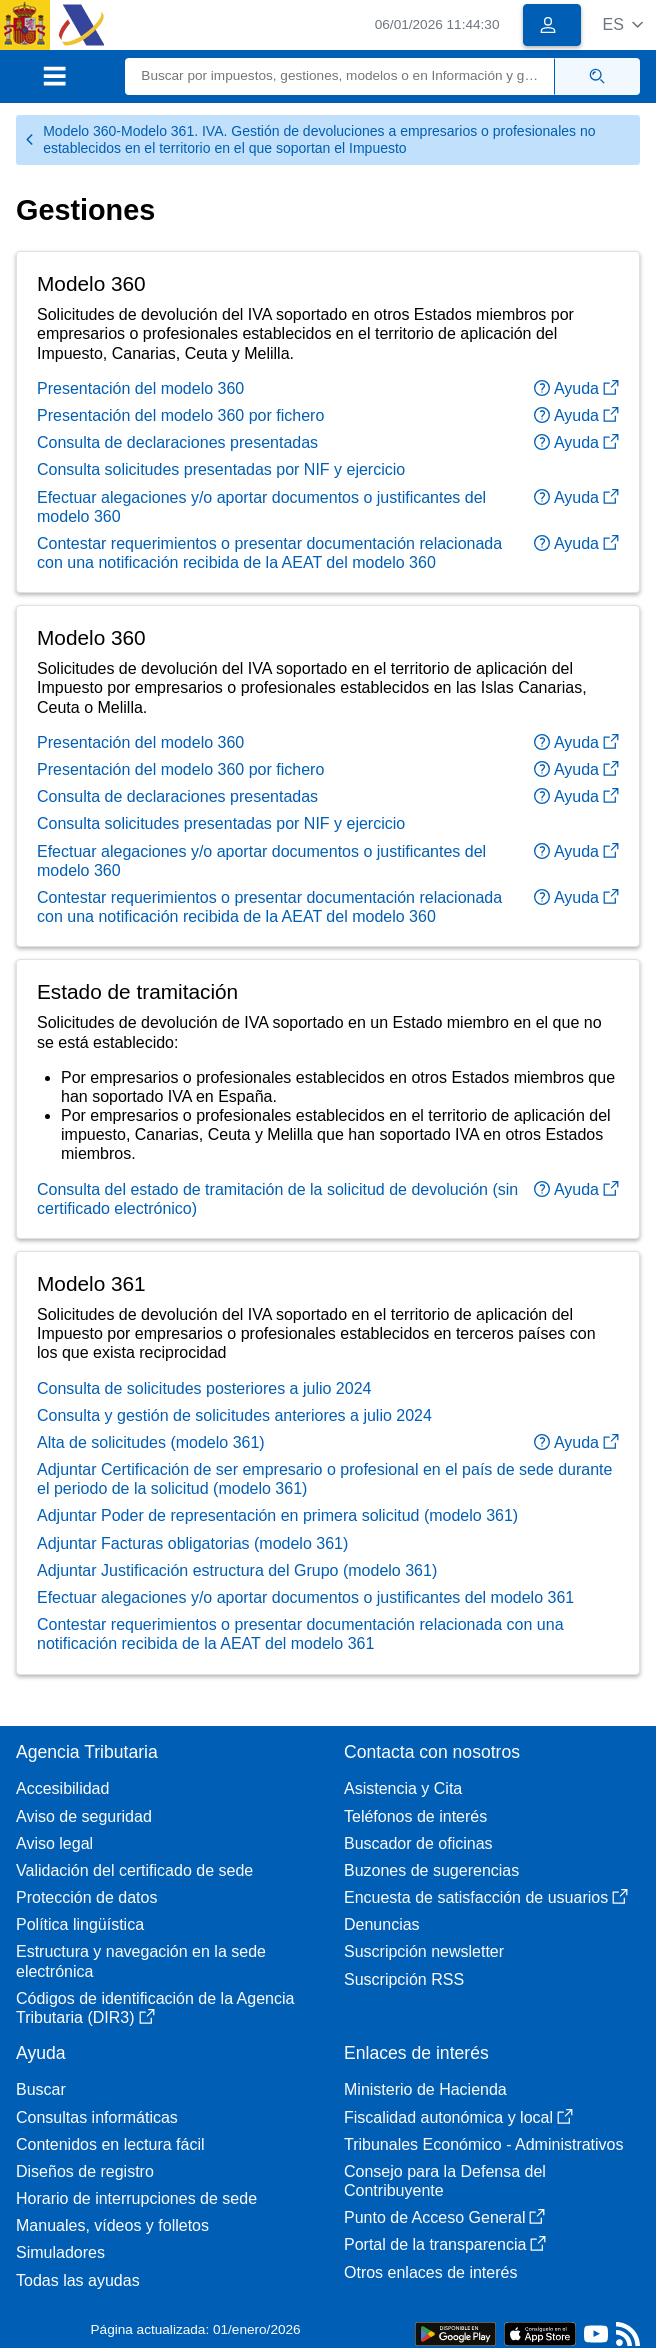 This screenshot has width=656, height=2348. What do you see at coordinates (221, 469) in the screenshot?
I see `Consulta solicitudes presentadas por NIF y ejercicio` at bounding box center [221, 469].